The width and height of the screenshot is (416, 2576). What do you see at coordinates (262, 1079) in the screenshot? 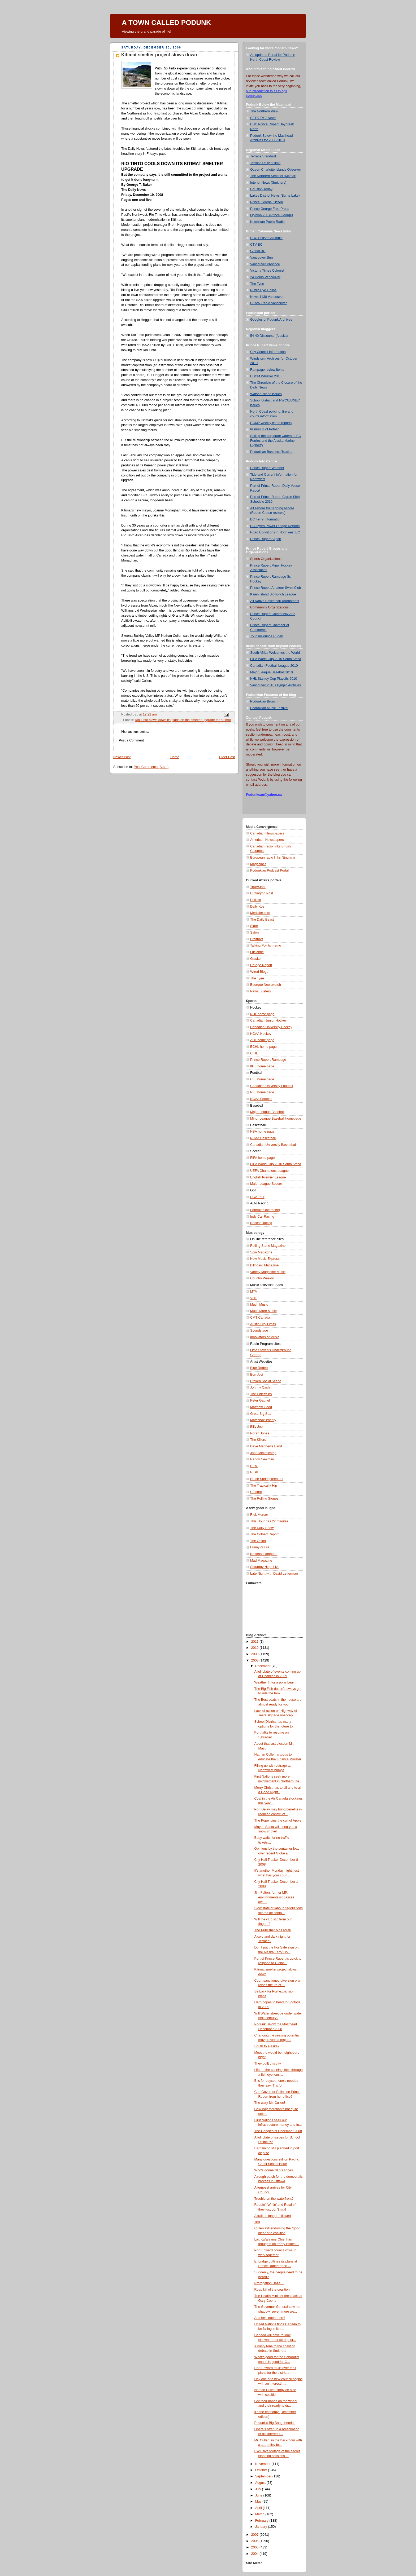
I see `CFL home page` at bounding box center [262, 1079].